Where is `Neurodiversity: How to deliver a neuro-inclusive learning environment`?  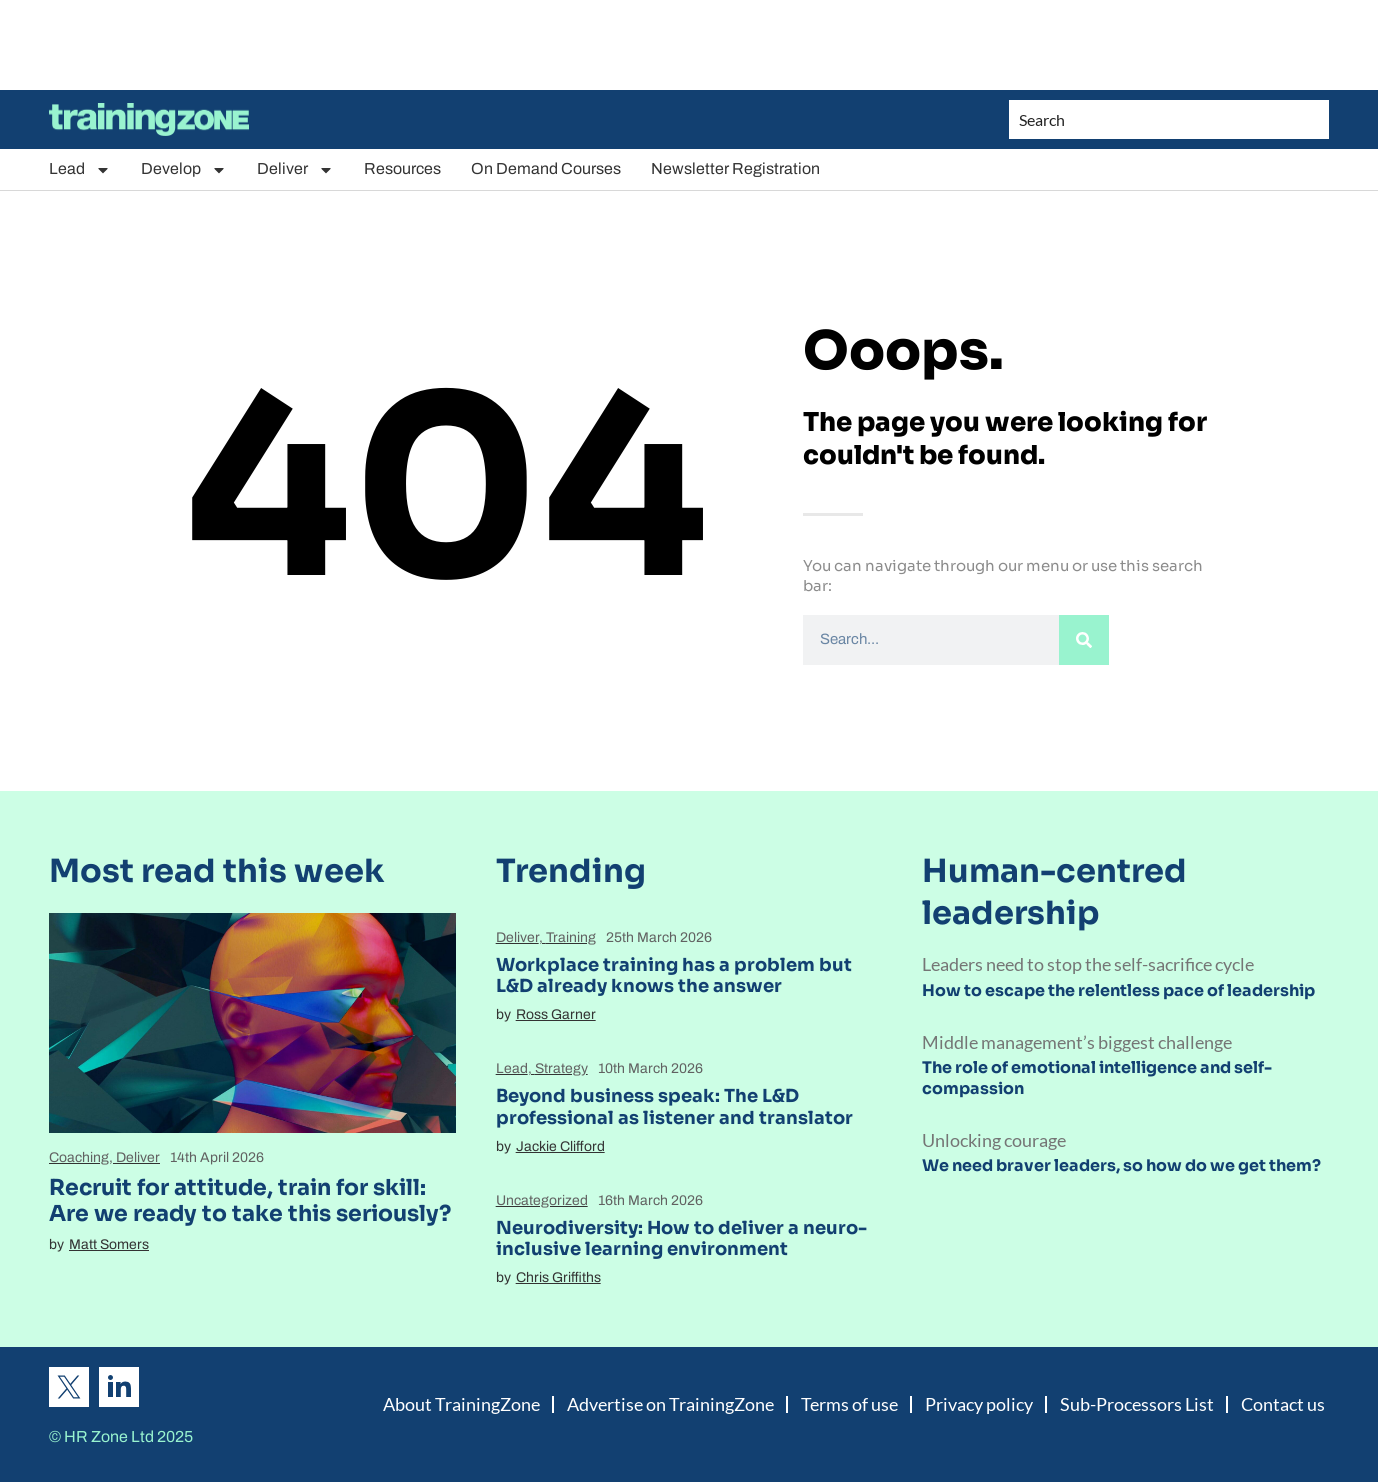 Neurodiversity: How to deliver a neuro-inclusive learning environment is located at coordinates (681, 1239).